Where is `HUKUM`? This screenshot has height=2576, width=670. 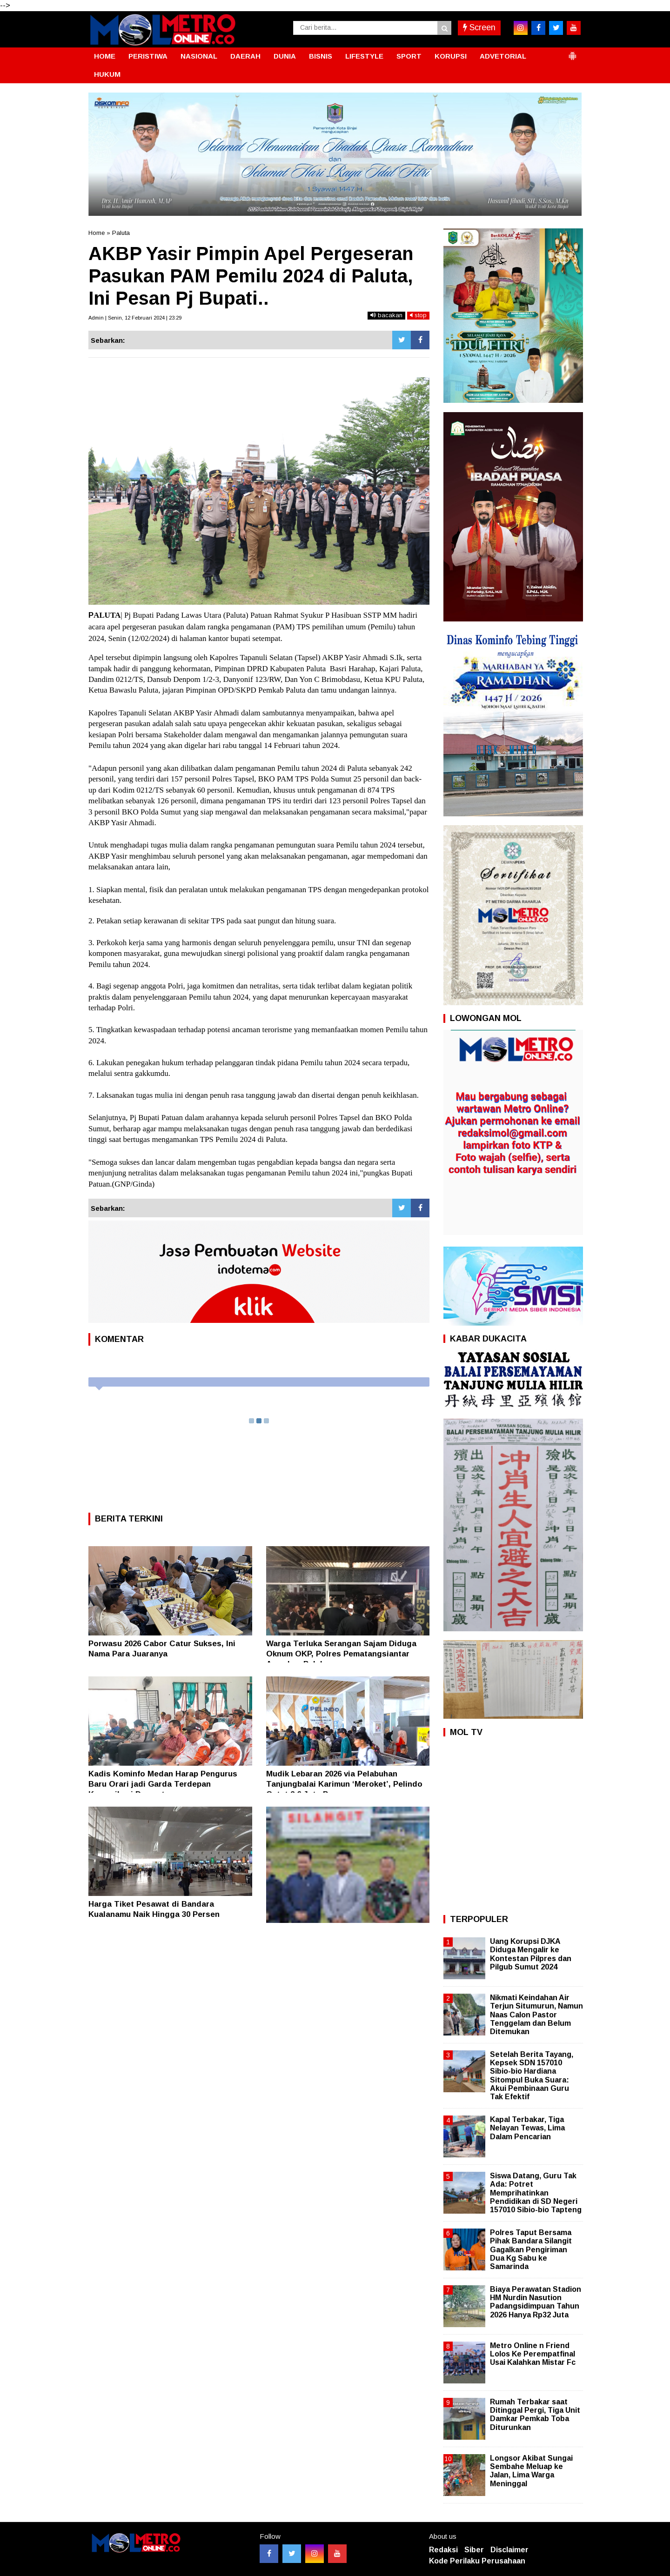 HUKUM is located at coordinates (107, 74).